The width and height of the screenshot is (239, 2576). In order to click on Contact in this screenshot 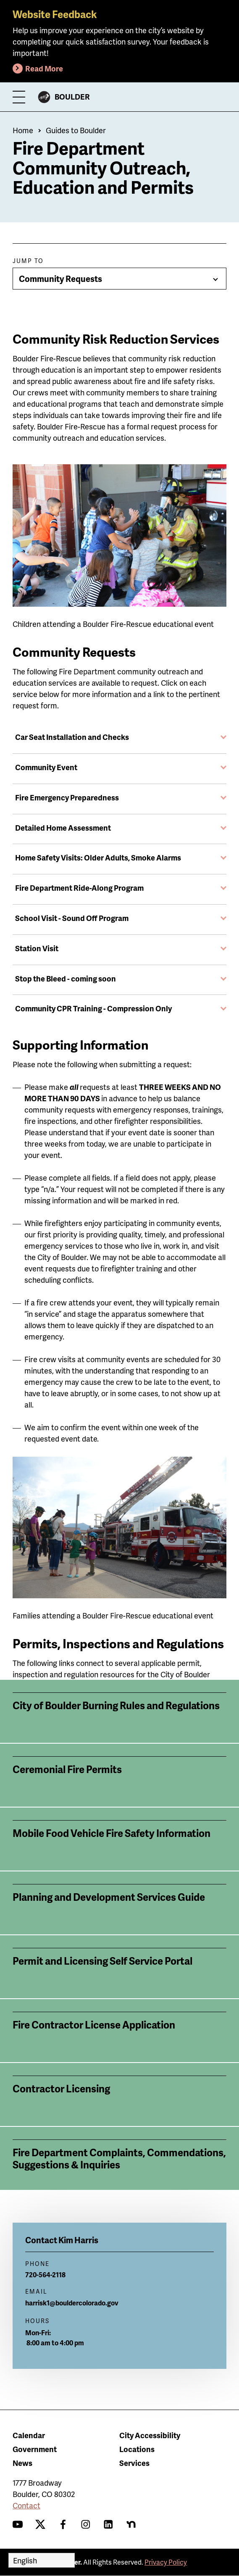, I will do `click(26, 2505)`.